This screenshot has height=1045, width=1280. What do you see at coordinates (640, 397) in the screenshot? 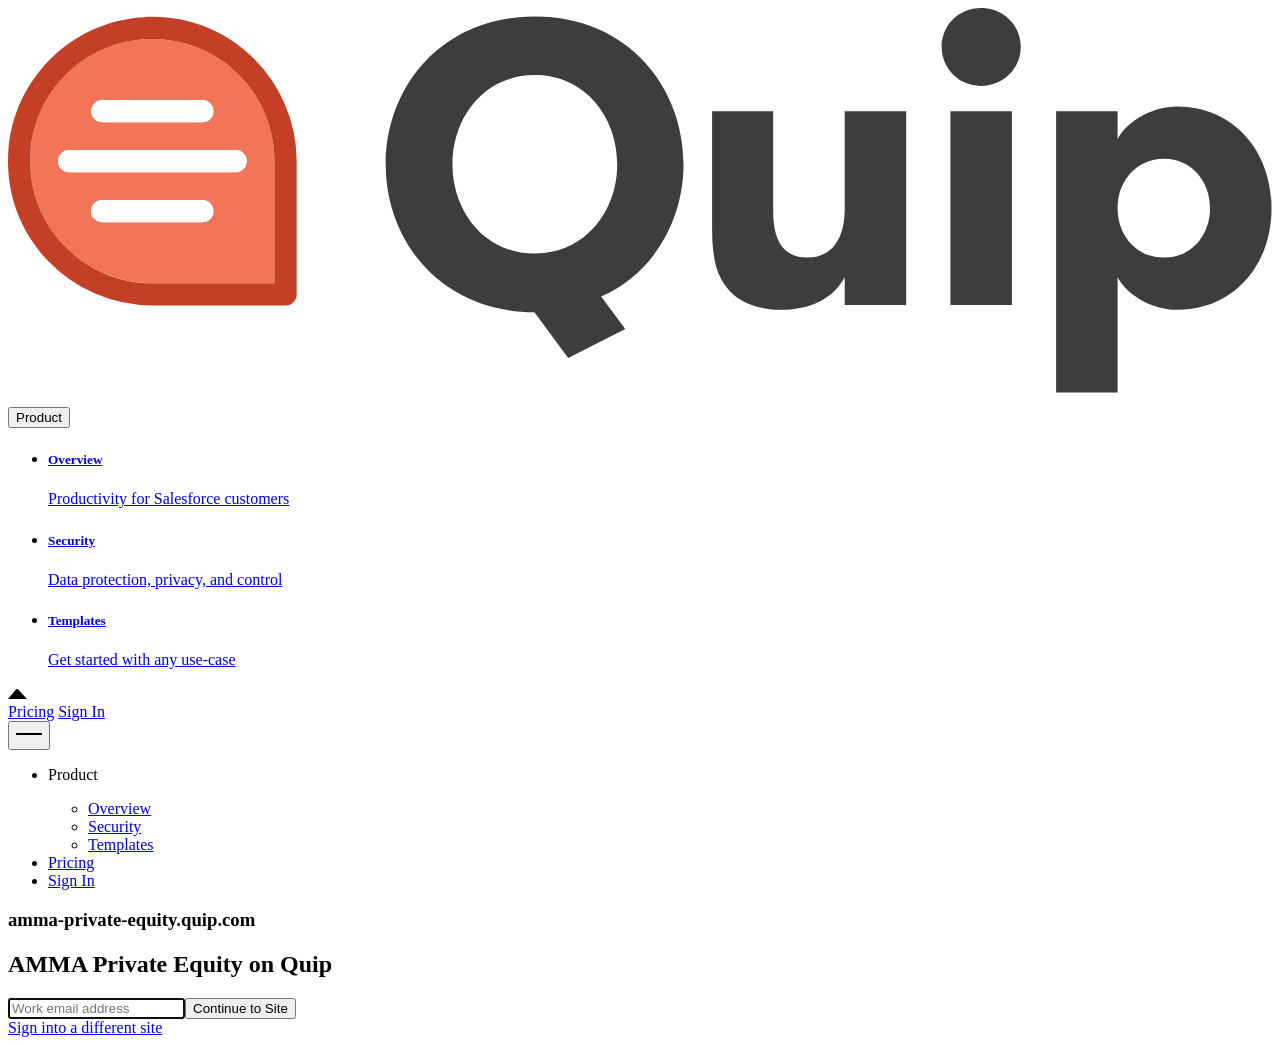
I see `[Go to home page]` at bounding box center [640, 397].